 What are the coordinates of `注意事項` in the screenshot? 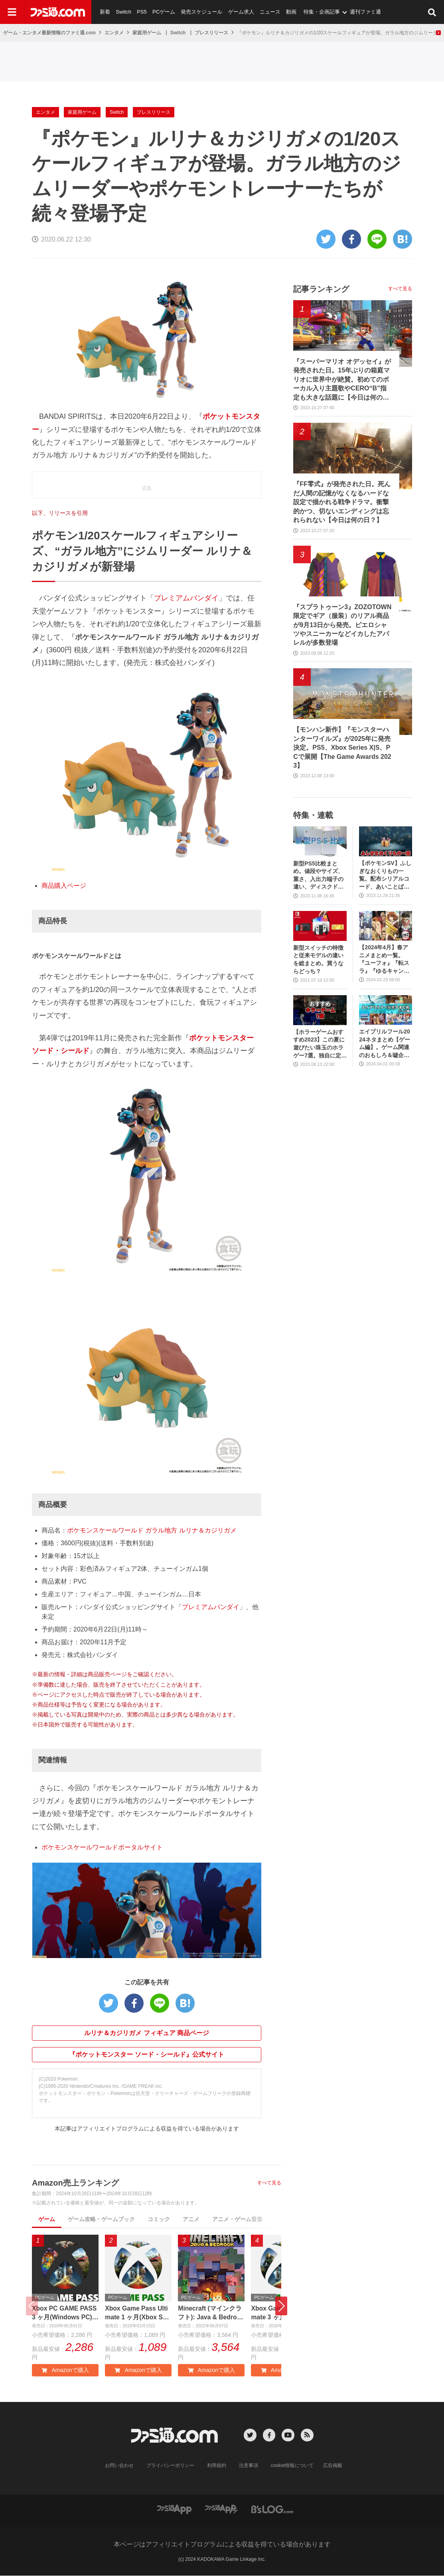 It's located at (248, 2466).